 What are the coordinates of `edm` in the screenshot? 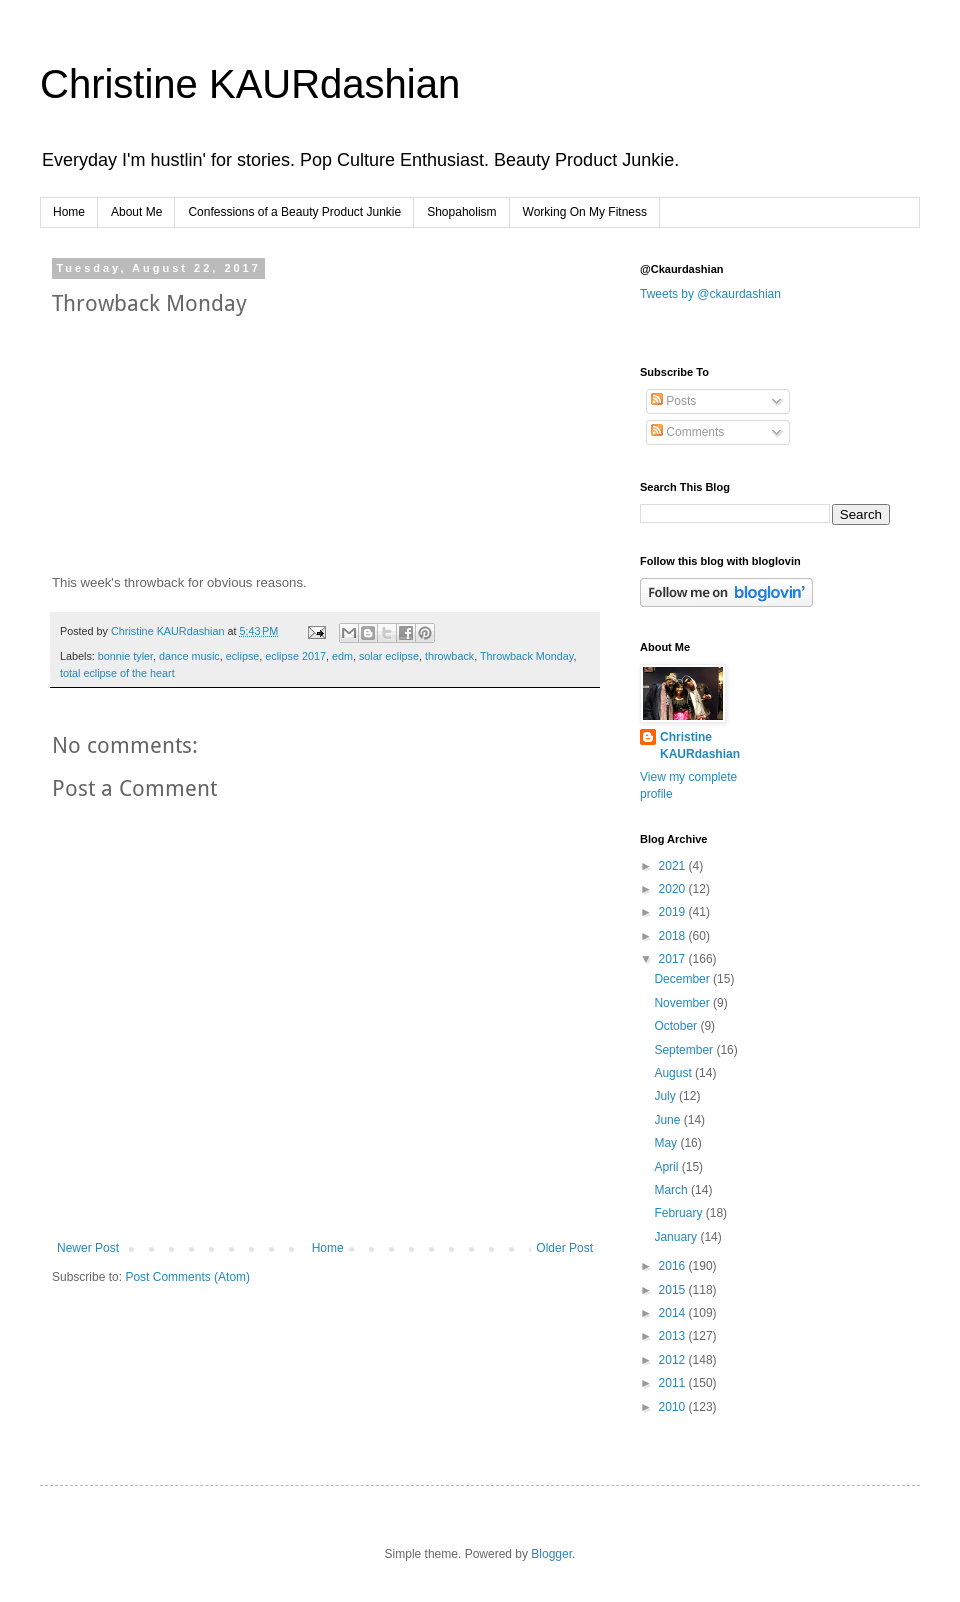 It's located at (342, 656).